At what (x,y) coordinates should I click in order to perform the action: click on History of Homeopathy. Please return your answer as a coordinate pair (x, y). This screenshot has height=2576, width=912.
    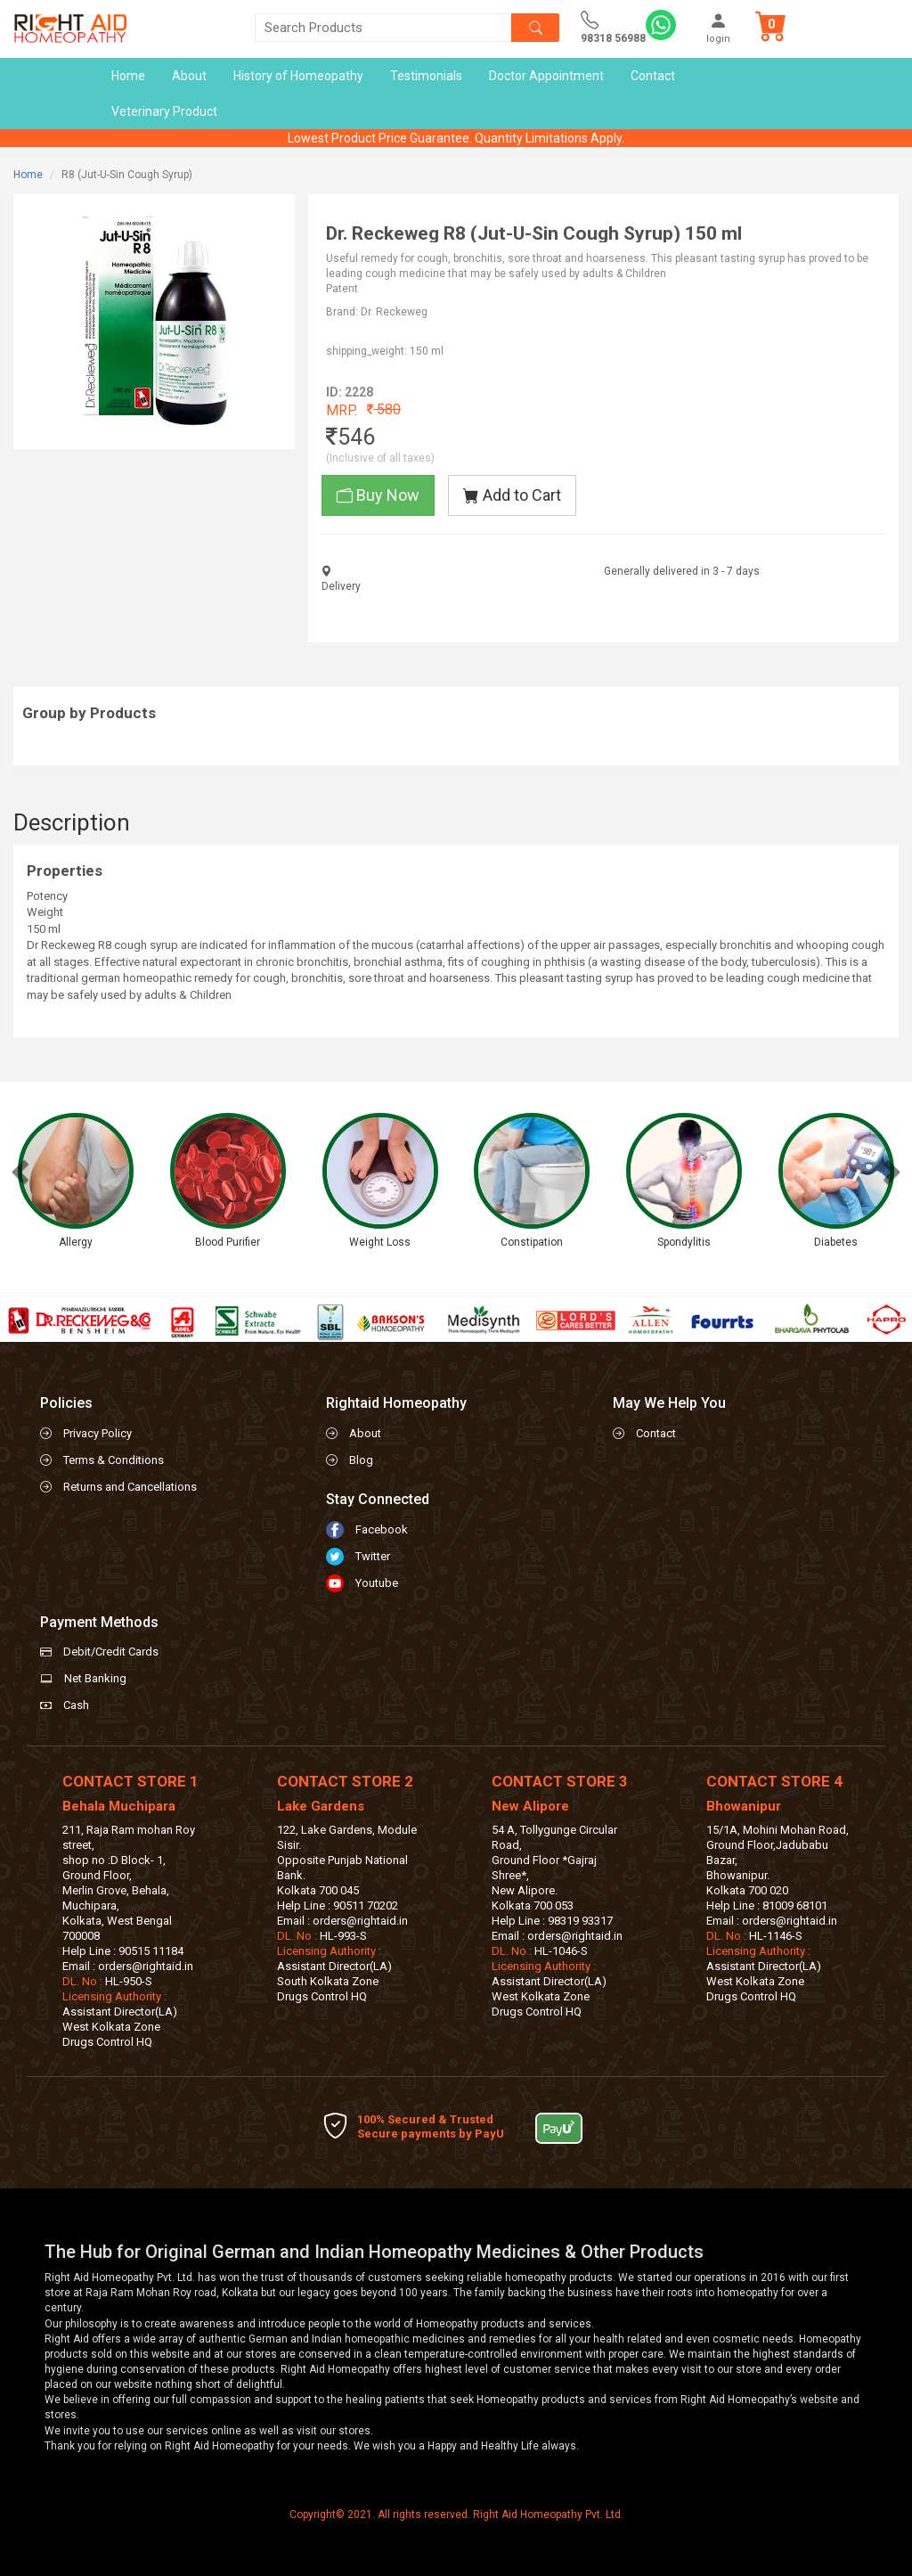
    Looking at the image, I should click on (298, 76).